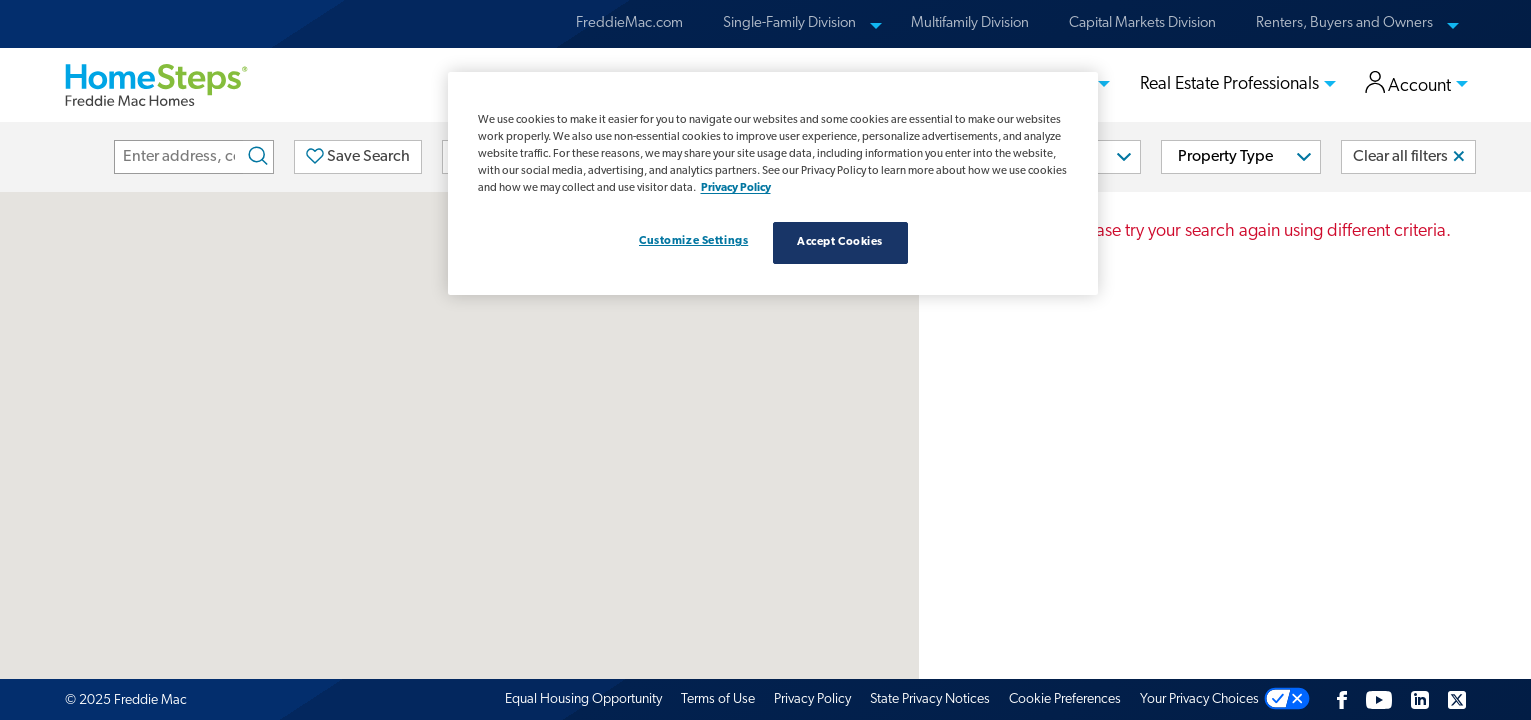 This screenshot has width=1531, height=720. What do you see at coordinates (1379, 699) in the screenshot?
I see `[Youtube]` at bounding box center [1379, 699].